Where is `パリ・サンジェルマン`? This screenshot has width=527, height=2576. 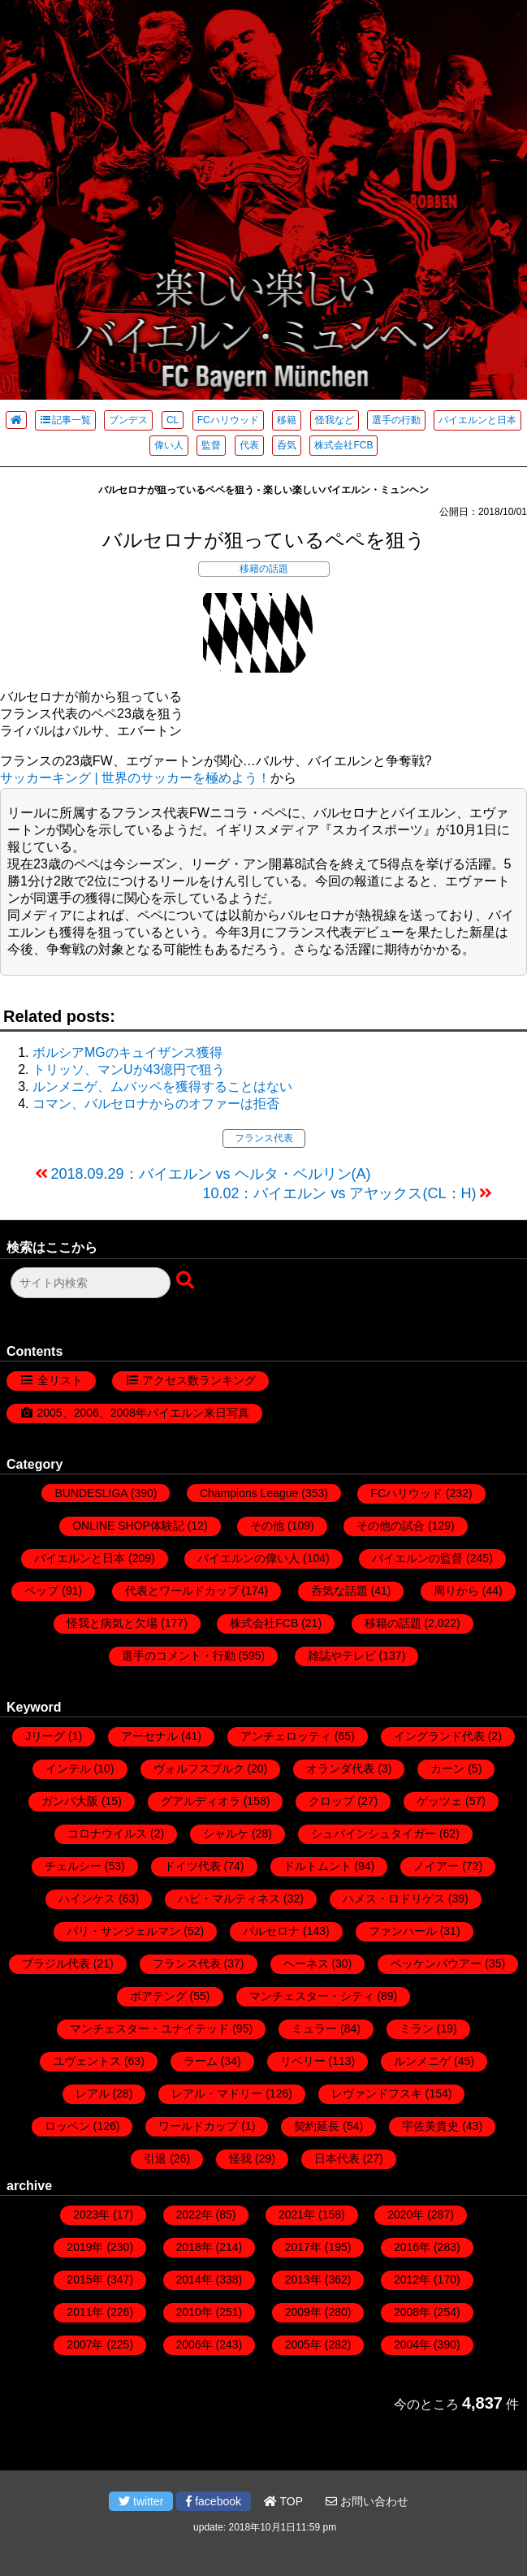
パリ・サンジェルマン is located at coordinates (123, 1930).